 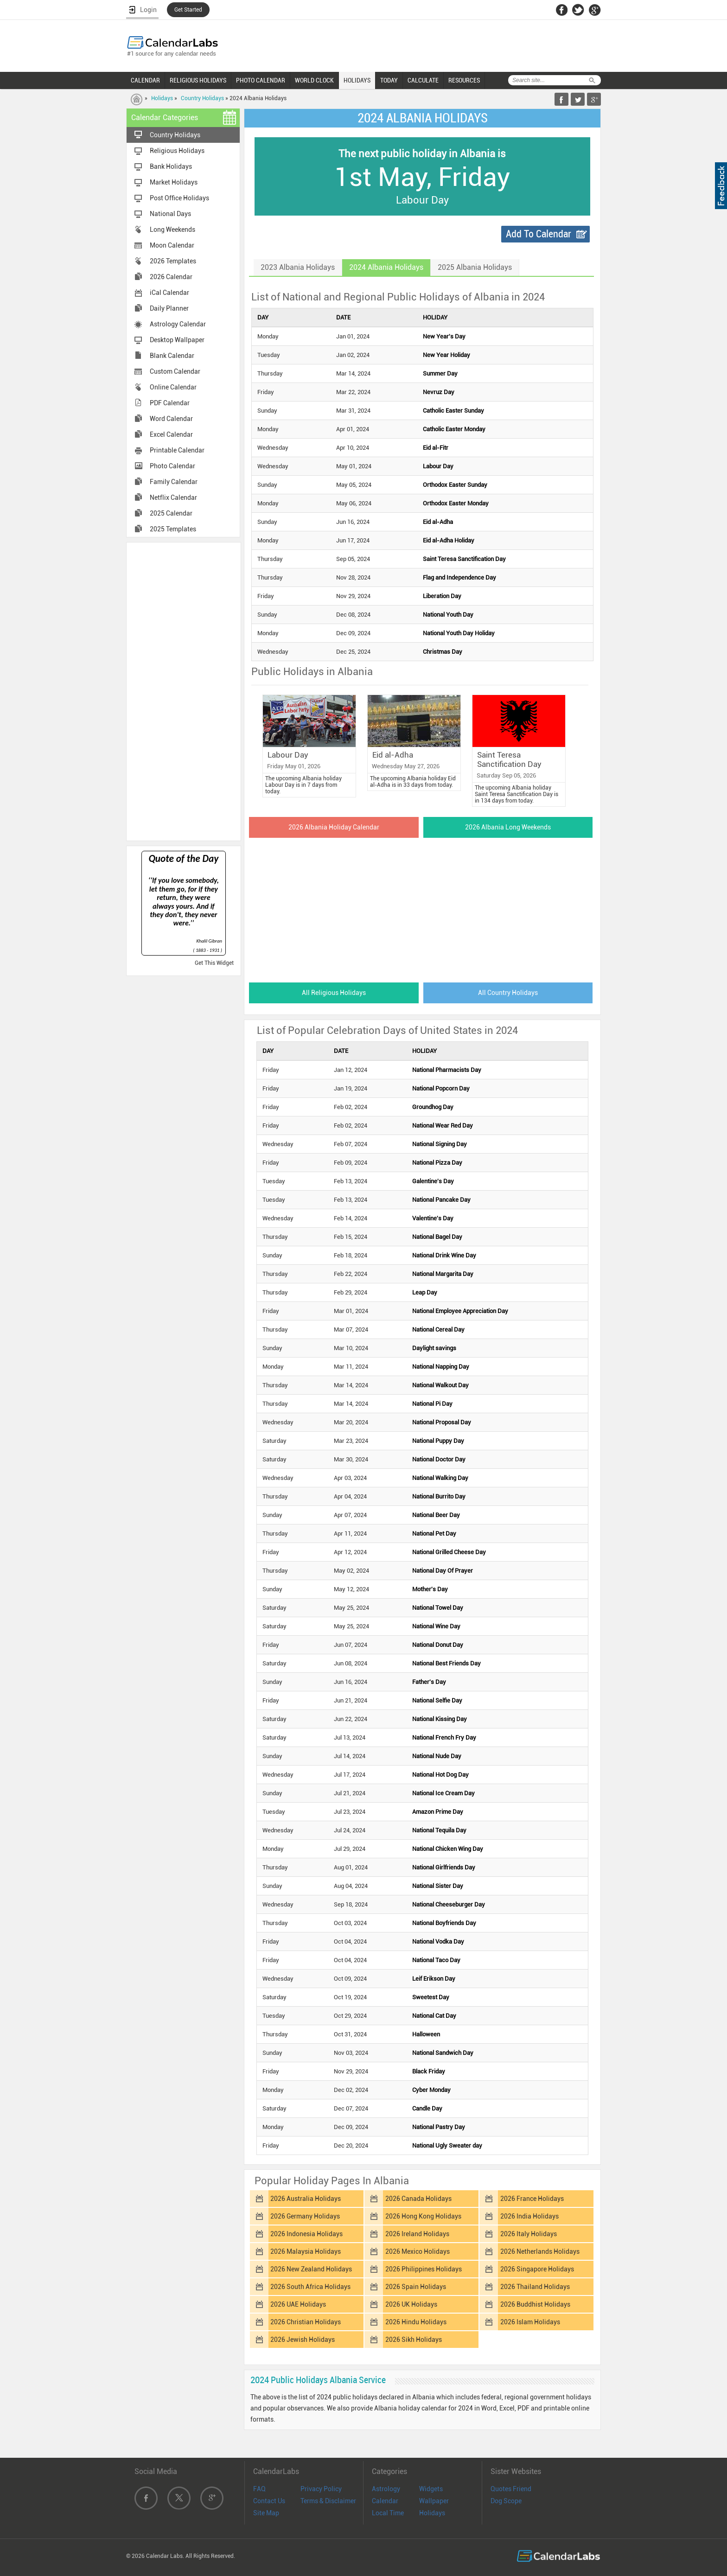 What do you see at coordinates (413, 2339) in the screenshot?
I see `2026 Sikh Holidays` at bounding box center [413, 2339].